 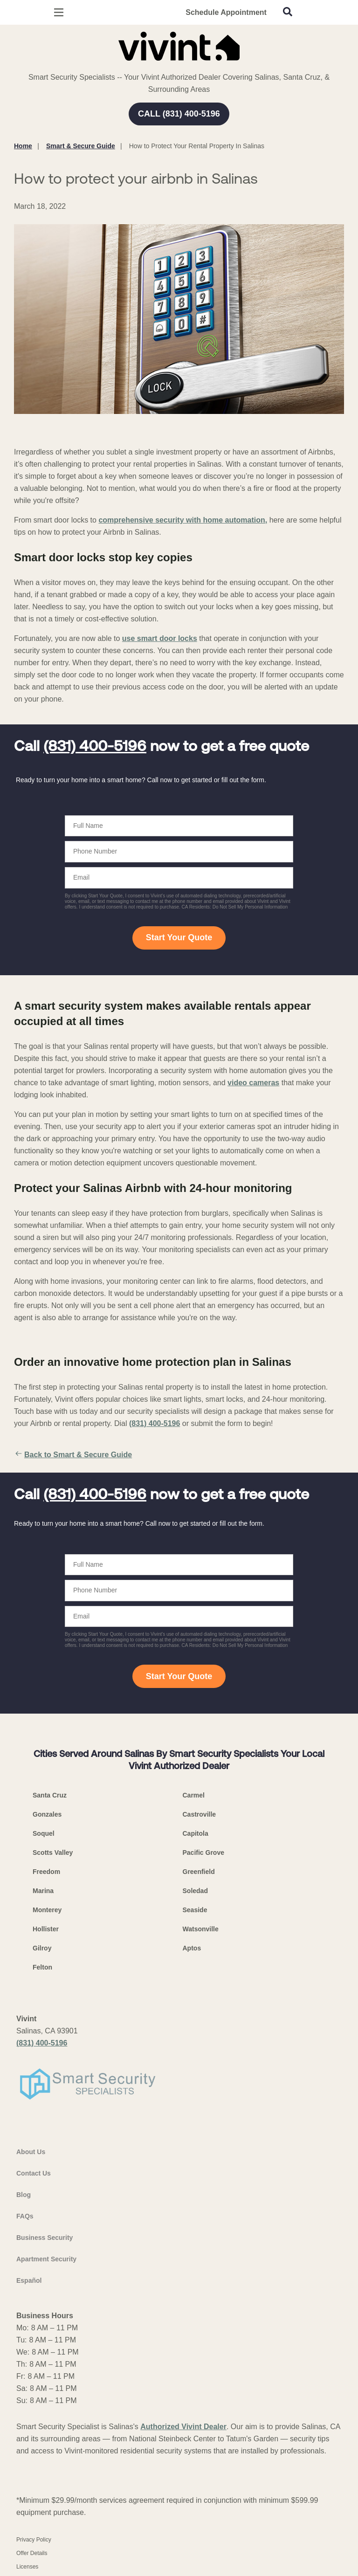 What do you see at coordinates (44, 1833) in the screenshot?
I see `Soquel` at bounding box center [44, 1833].